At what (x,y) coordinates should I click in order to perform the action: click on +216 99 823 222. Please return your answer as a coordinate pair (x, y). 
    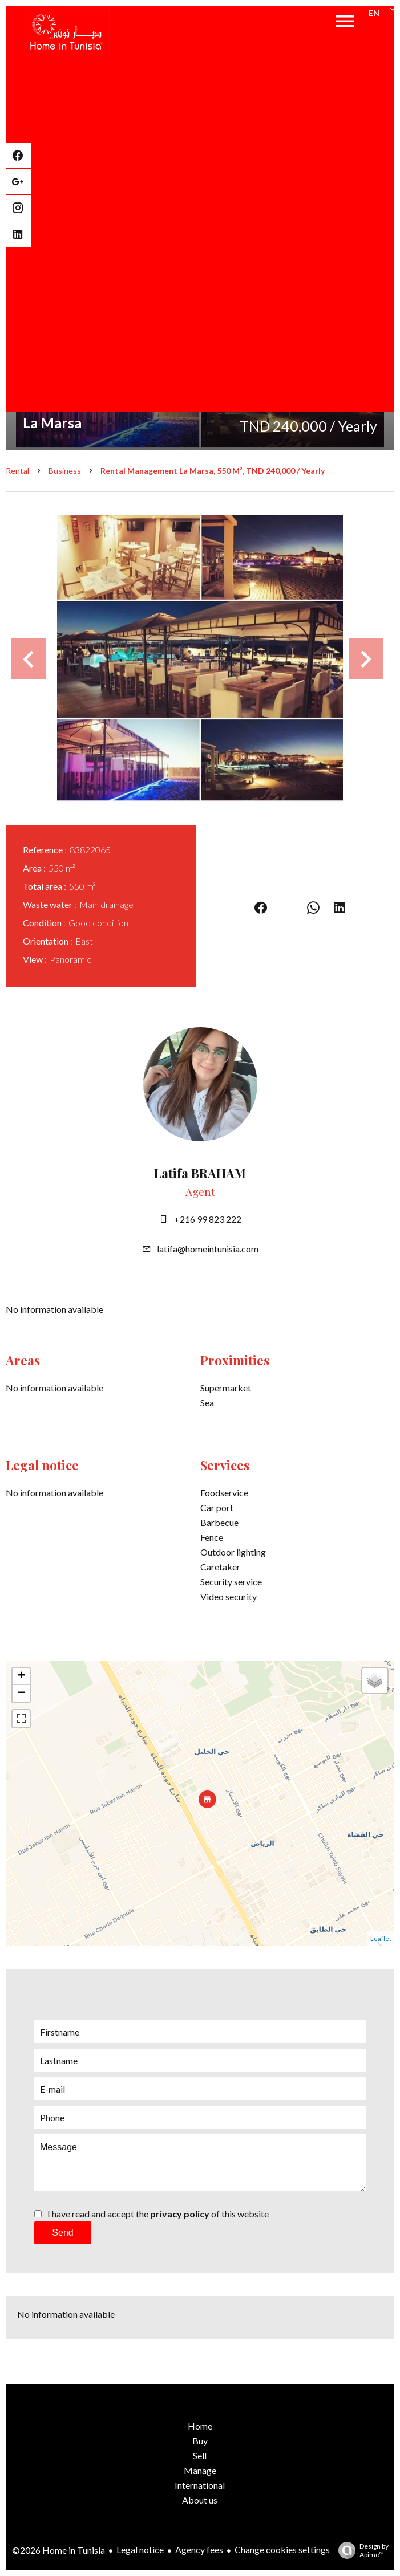
    Looking at the image, I should click on (207, 1219).